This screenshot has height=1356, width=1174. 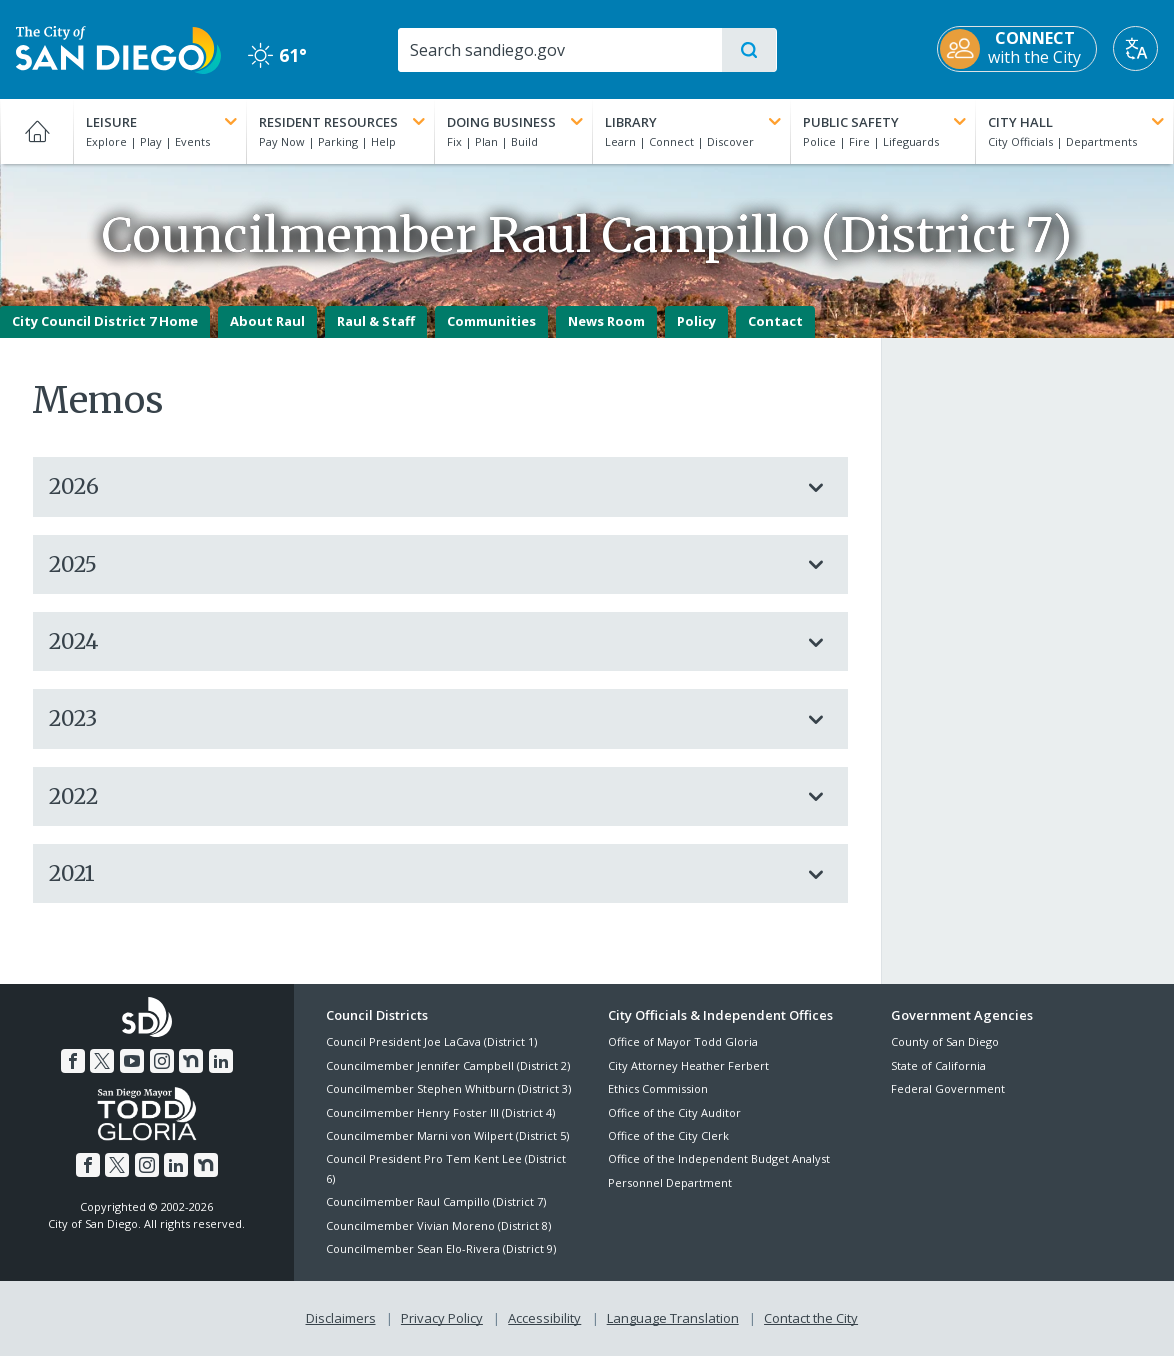 What do you see at coordinates (441, 1248) in the screenshot?
I see `Councilmember Sean Elo-Rivera (District 9)` at bounding box center [441, 1248].